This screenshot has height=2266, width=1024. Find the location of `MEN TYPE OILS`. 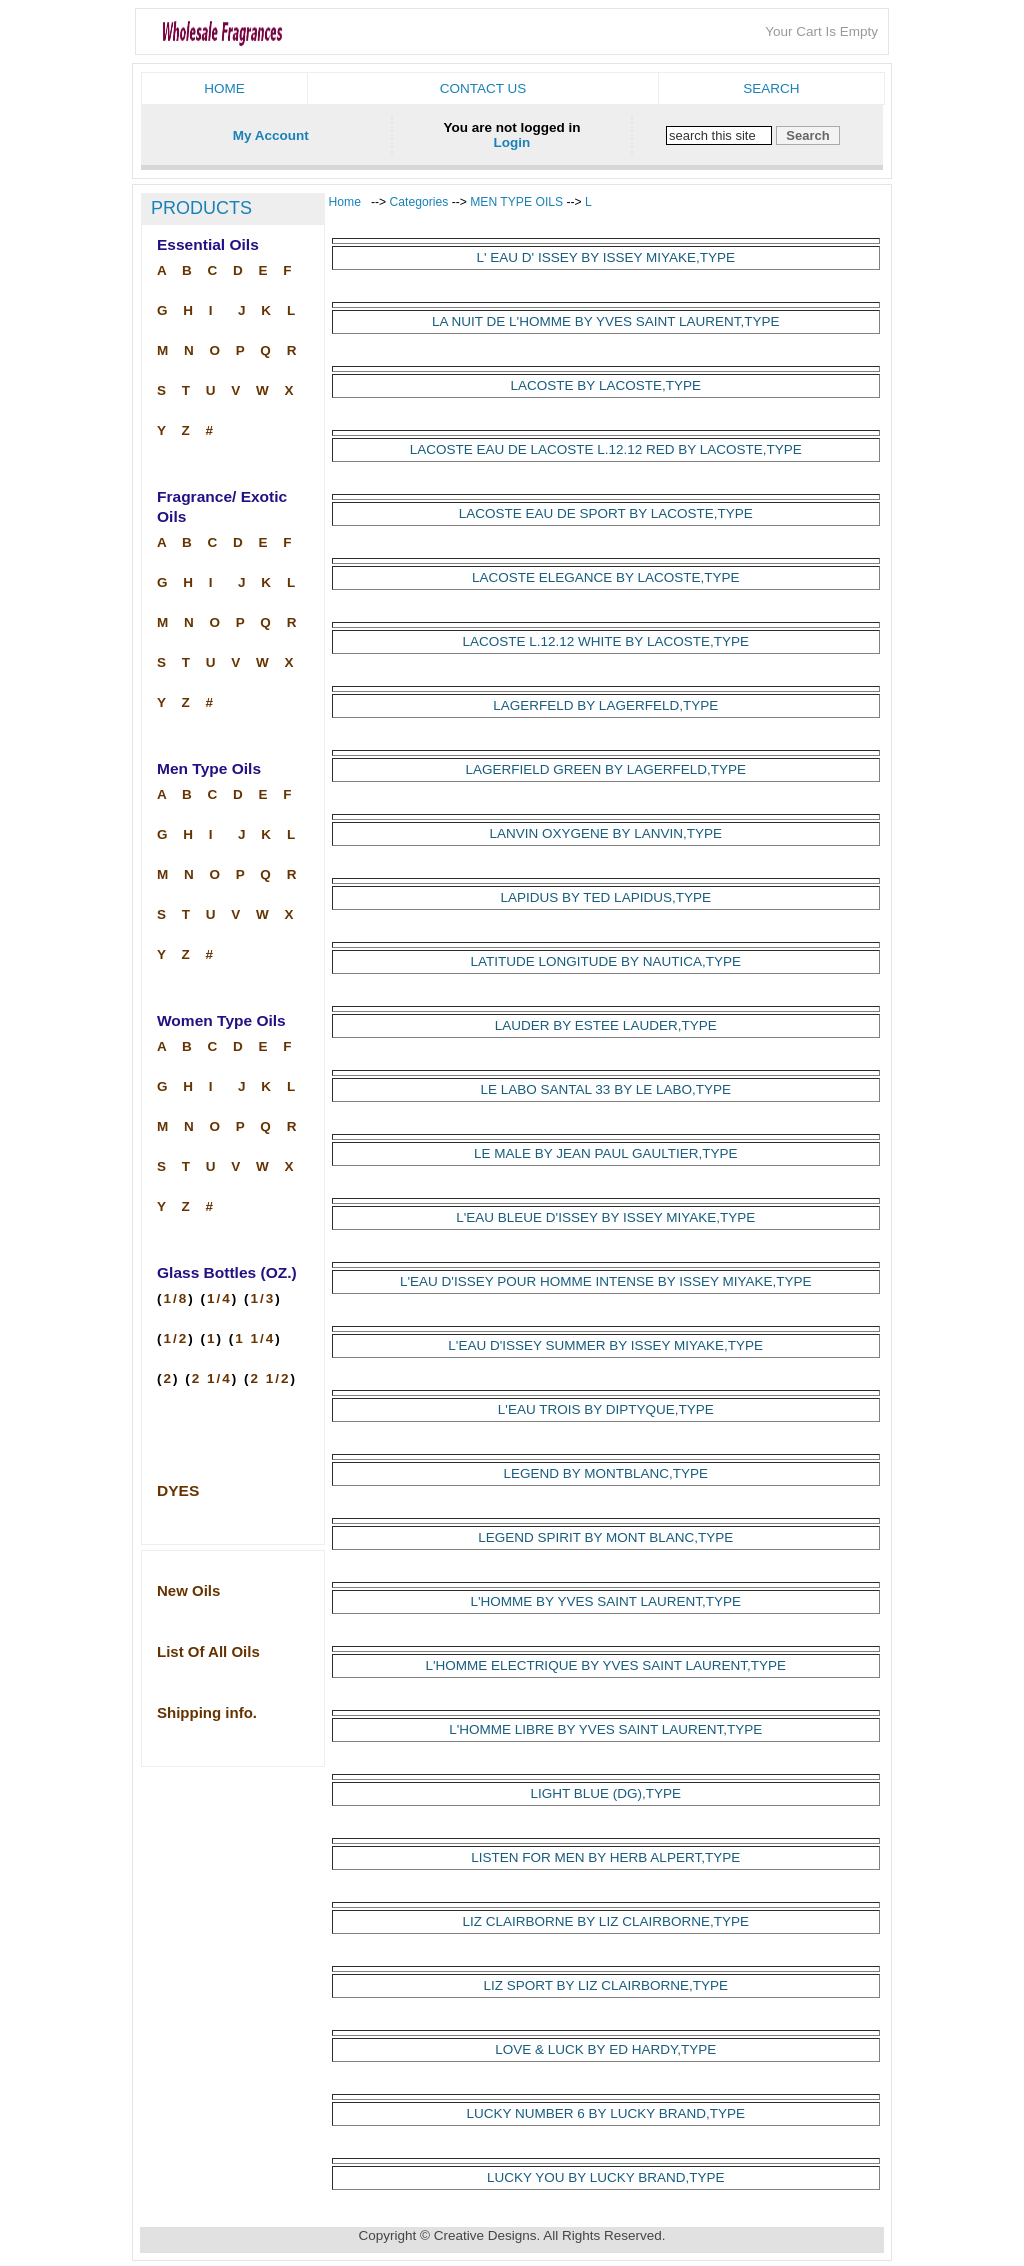

MEN TYPE OILS is located at coordinates (516, 202).